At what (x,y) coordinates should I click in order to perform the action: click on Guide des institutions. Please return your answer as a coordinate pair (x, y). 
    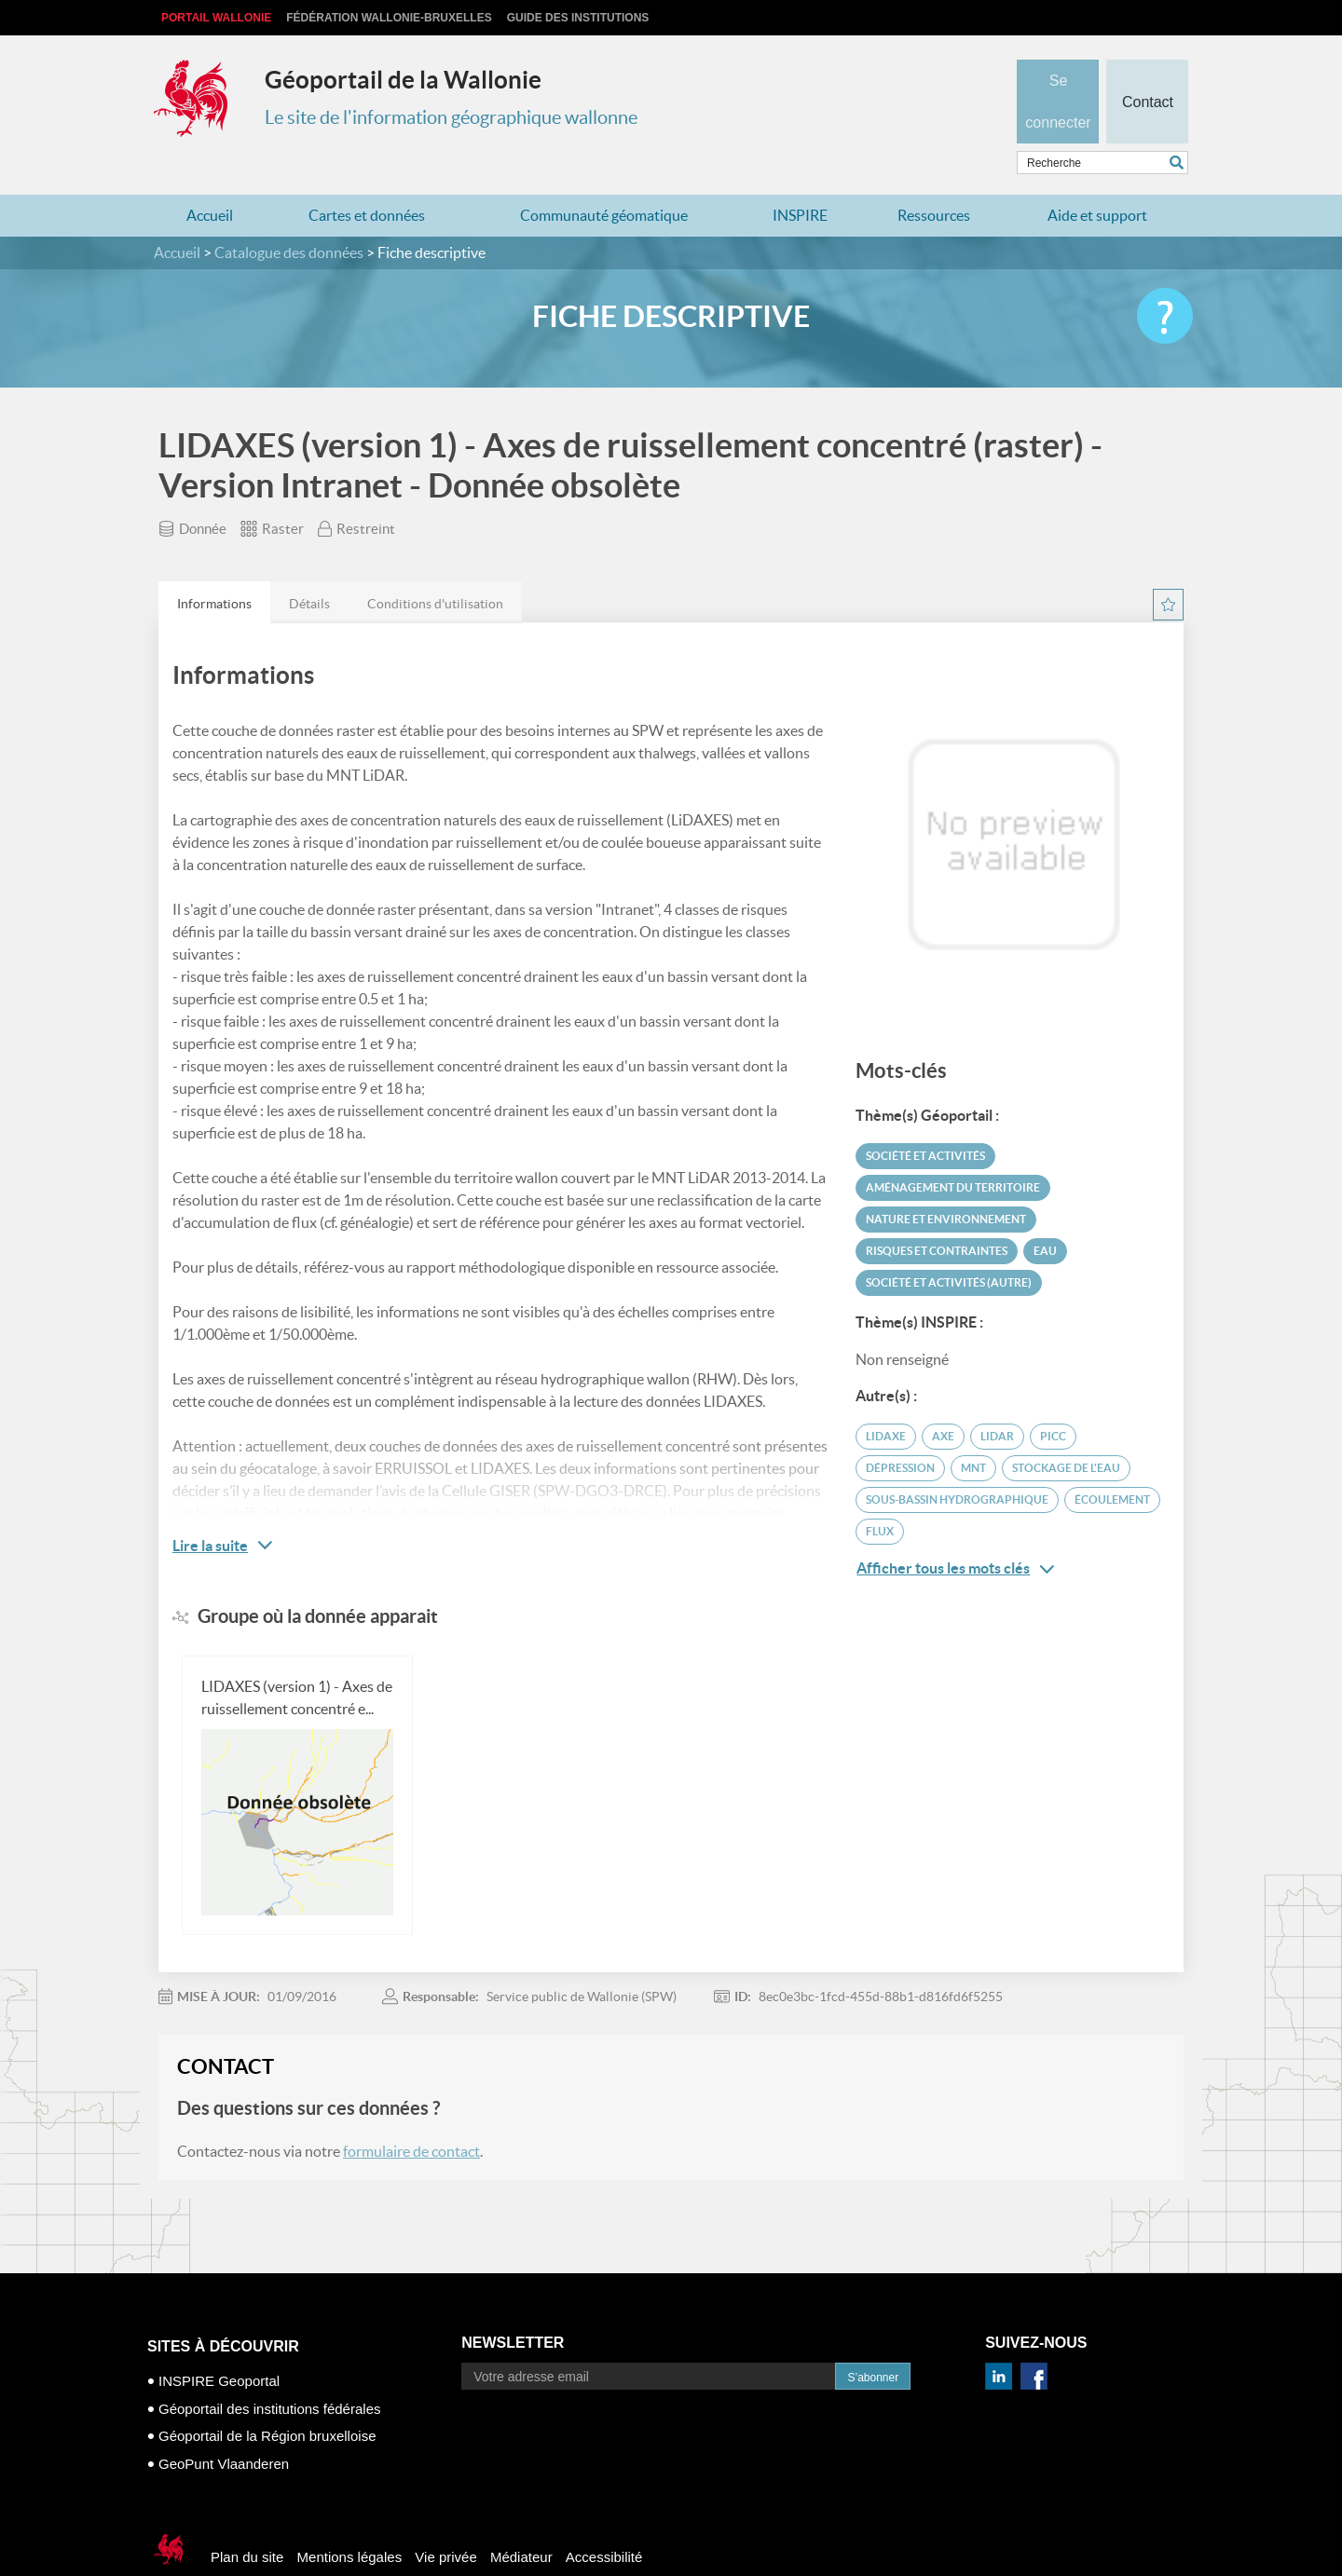
    Looking at the image, I should click on (578, 17).